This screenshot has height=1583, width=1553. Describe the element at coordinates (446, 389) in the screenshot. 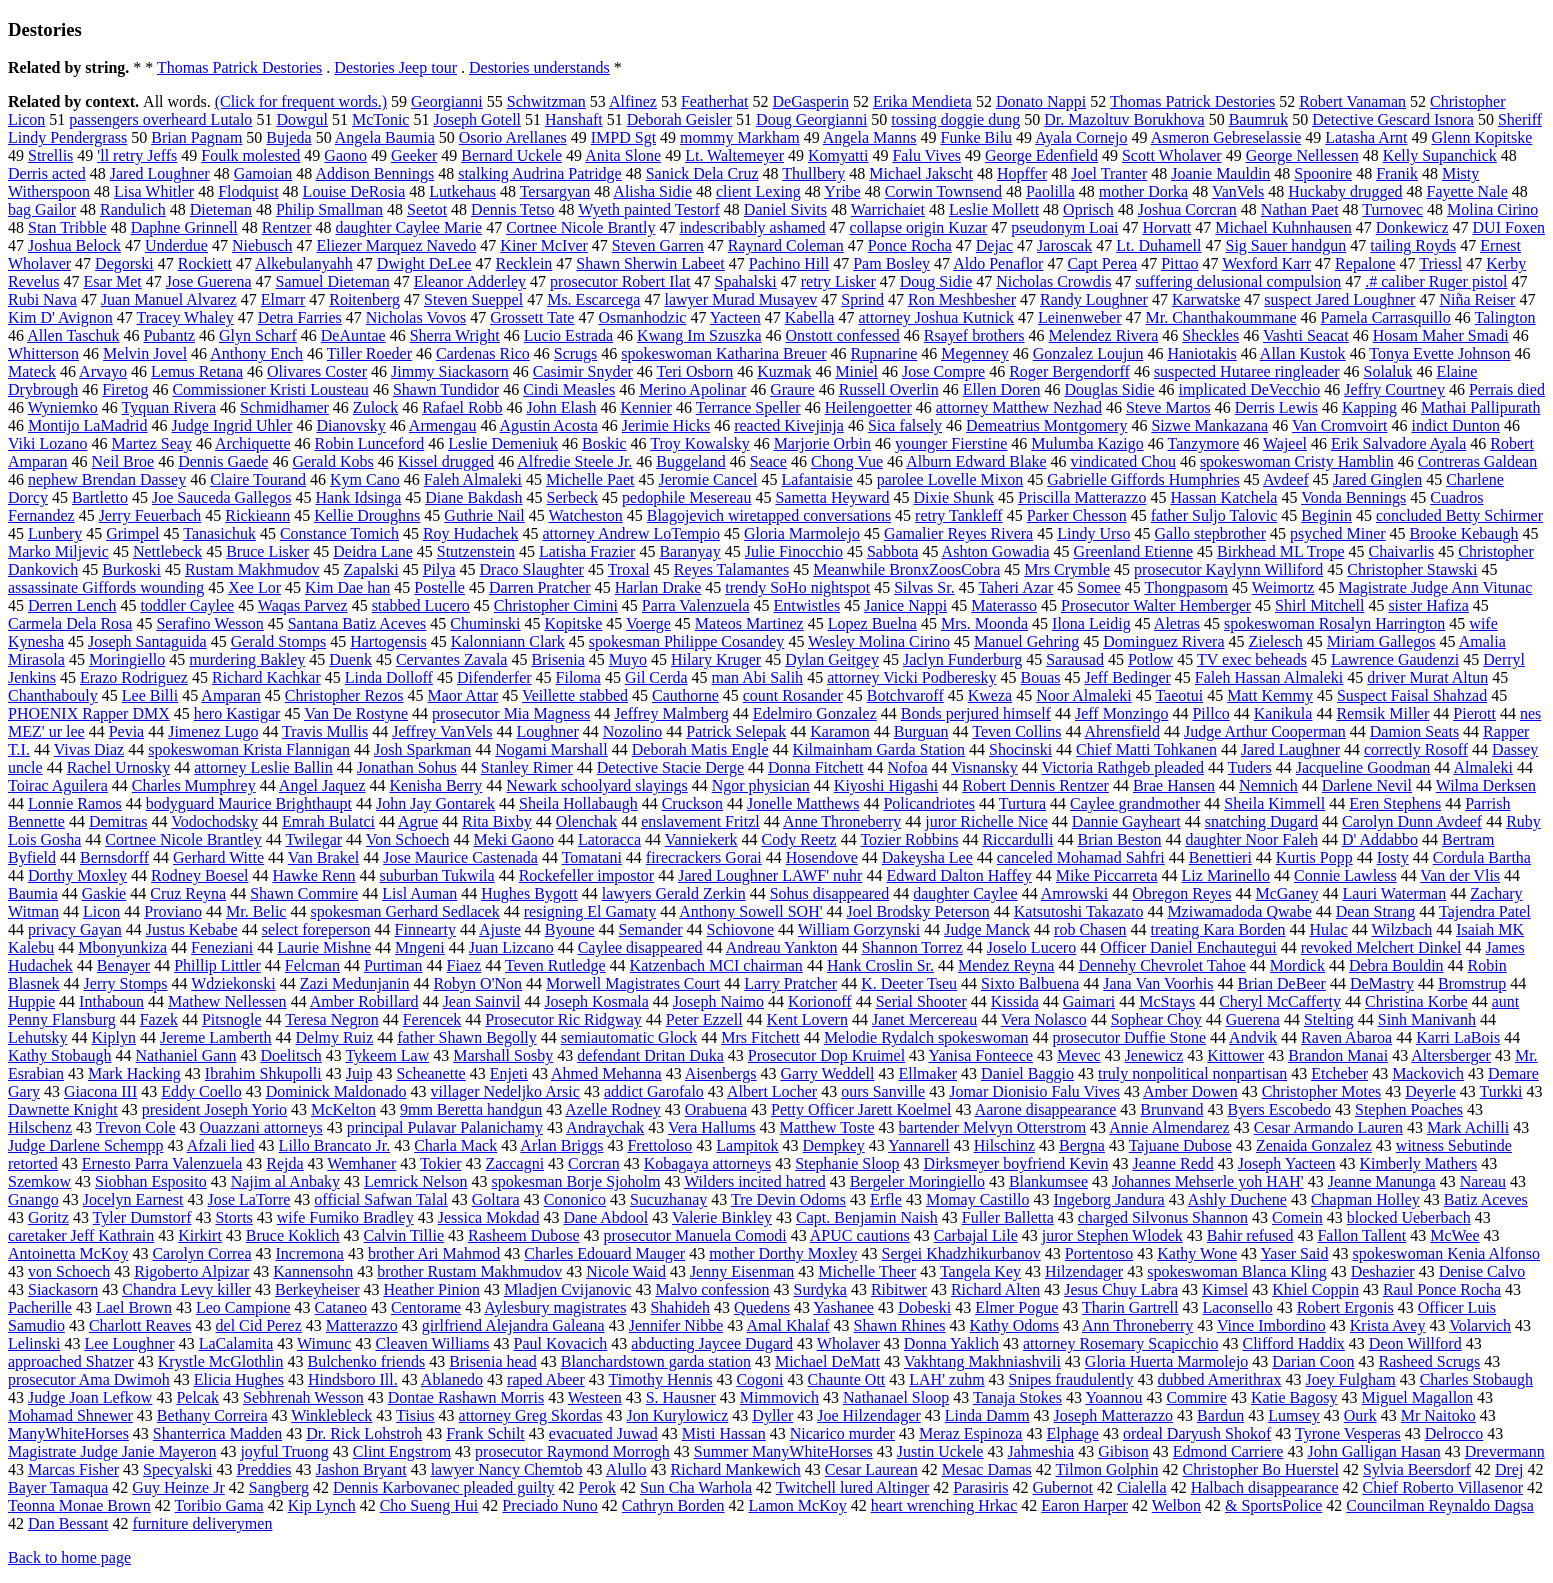

I see `Shawn Tundidor` at that location.